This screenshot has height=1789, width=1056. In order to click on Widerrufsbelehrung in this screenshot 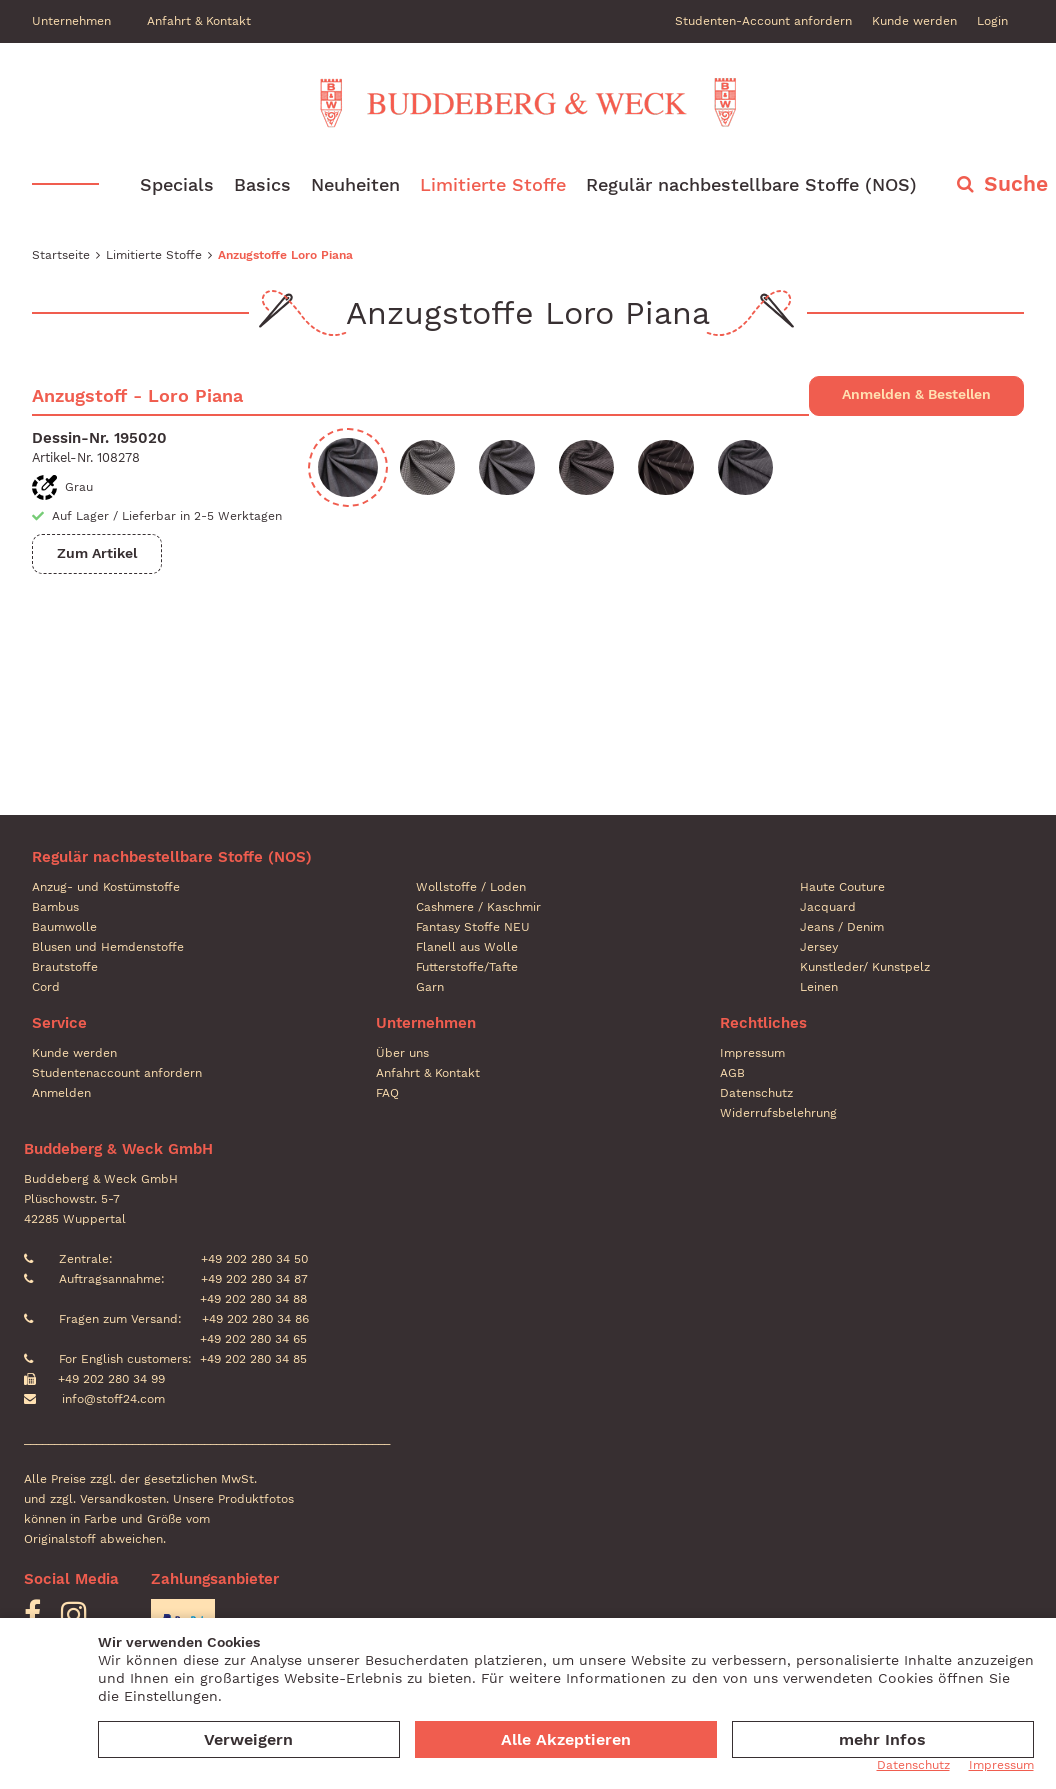, I will do `click(778, 1113)`.